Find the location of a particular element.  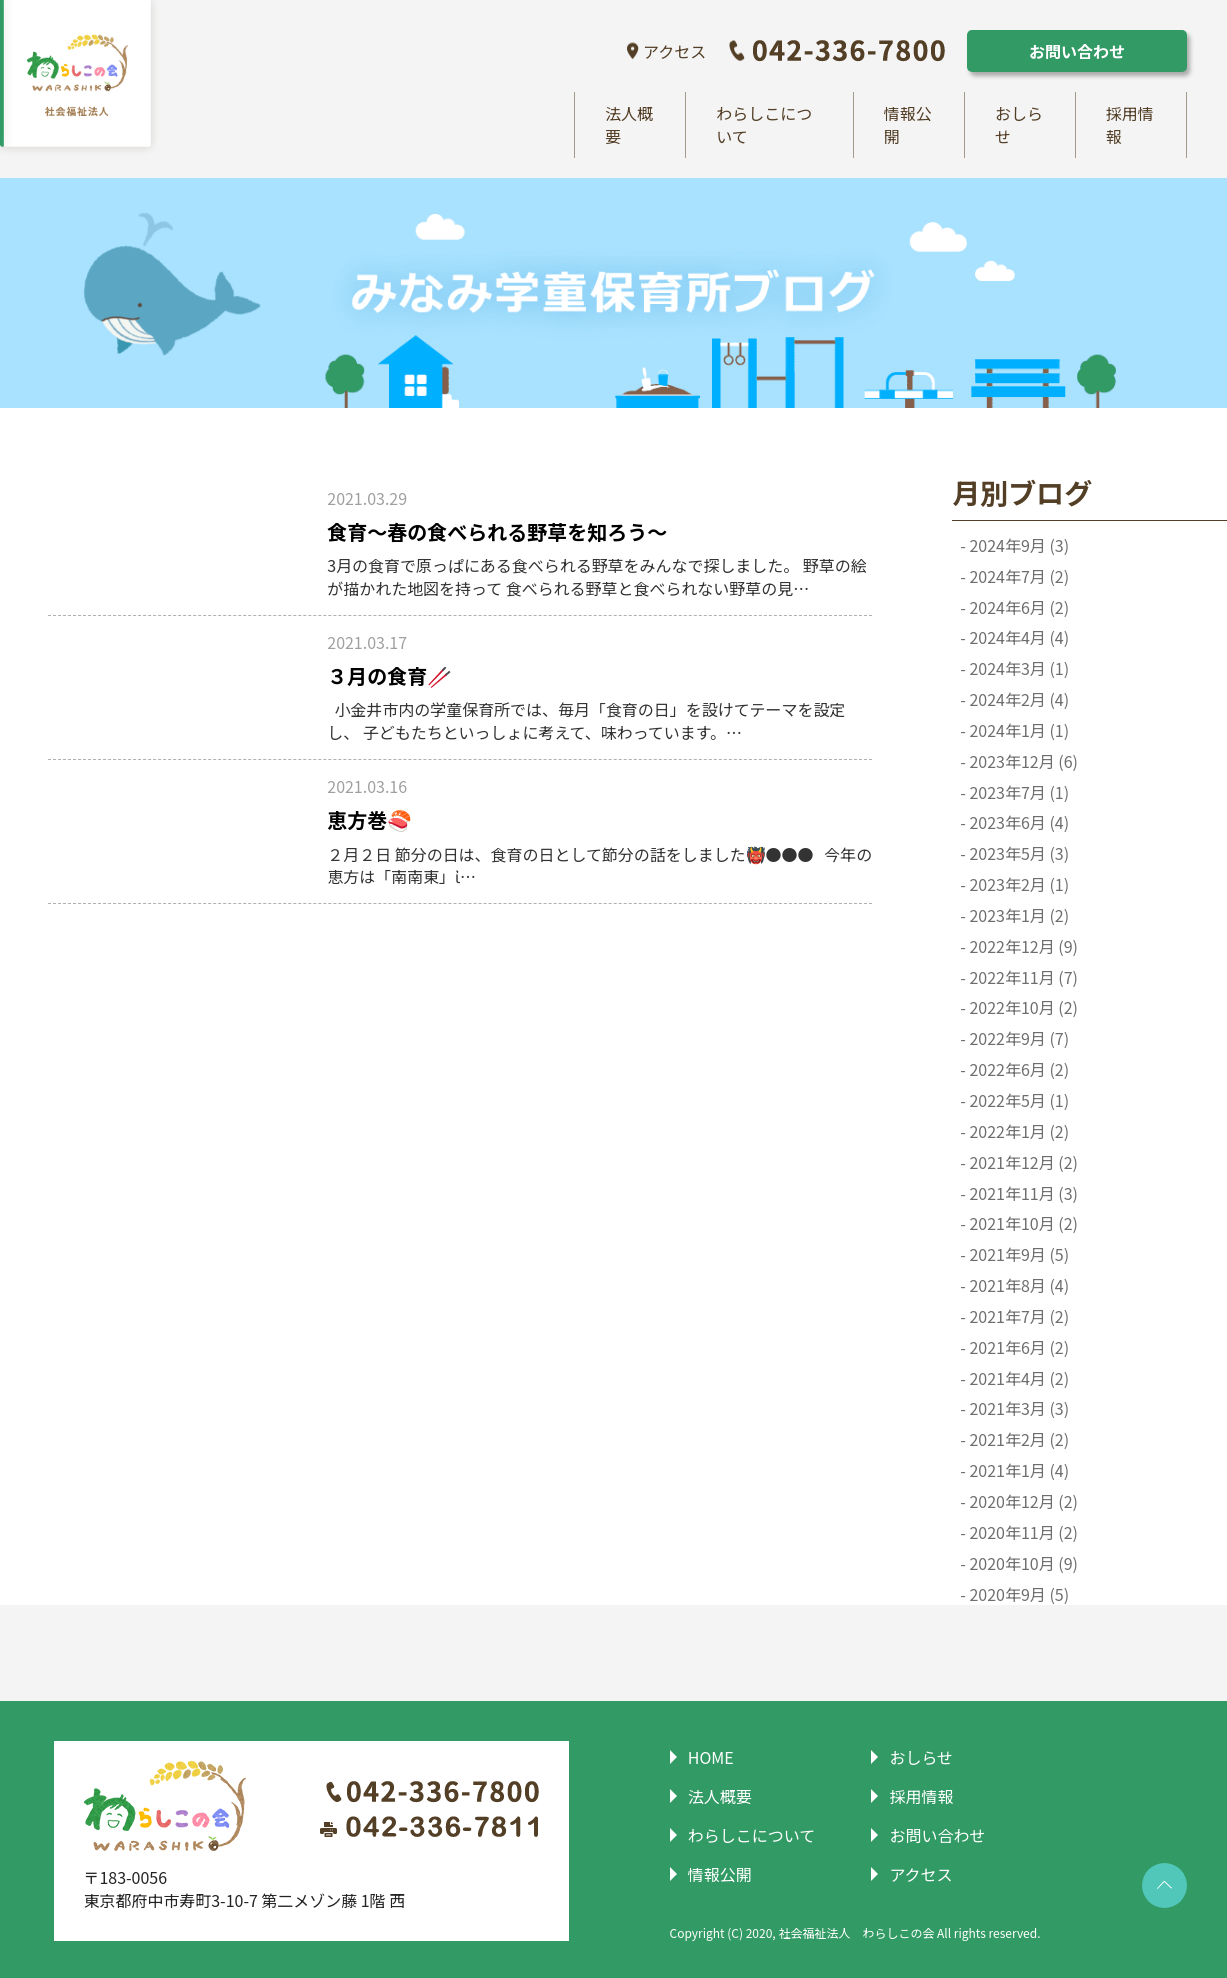

2024年7月 (2) is located at coordinates (1017, 576).